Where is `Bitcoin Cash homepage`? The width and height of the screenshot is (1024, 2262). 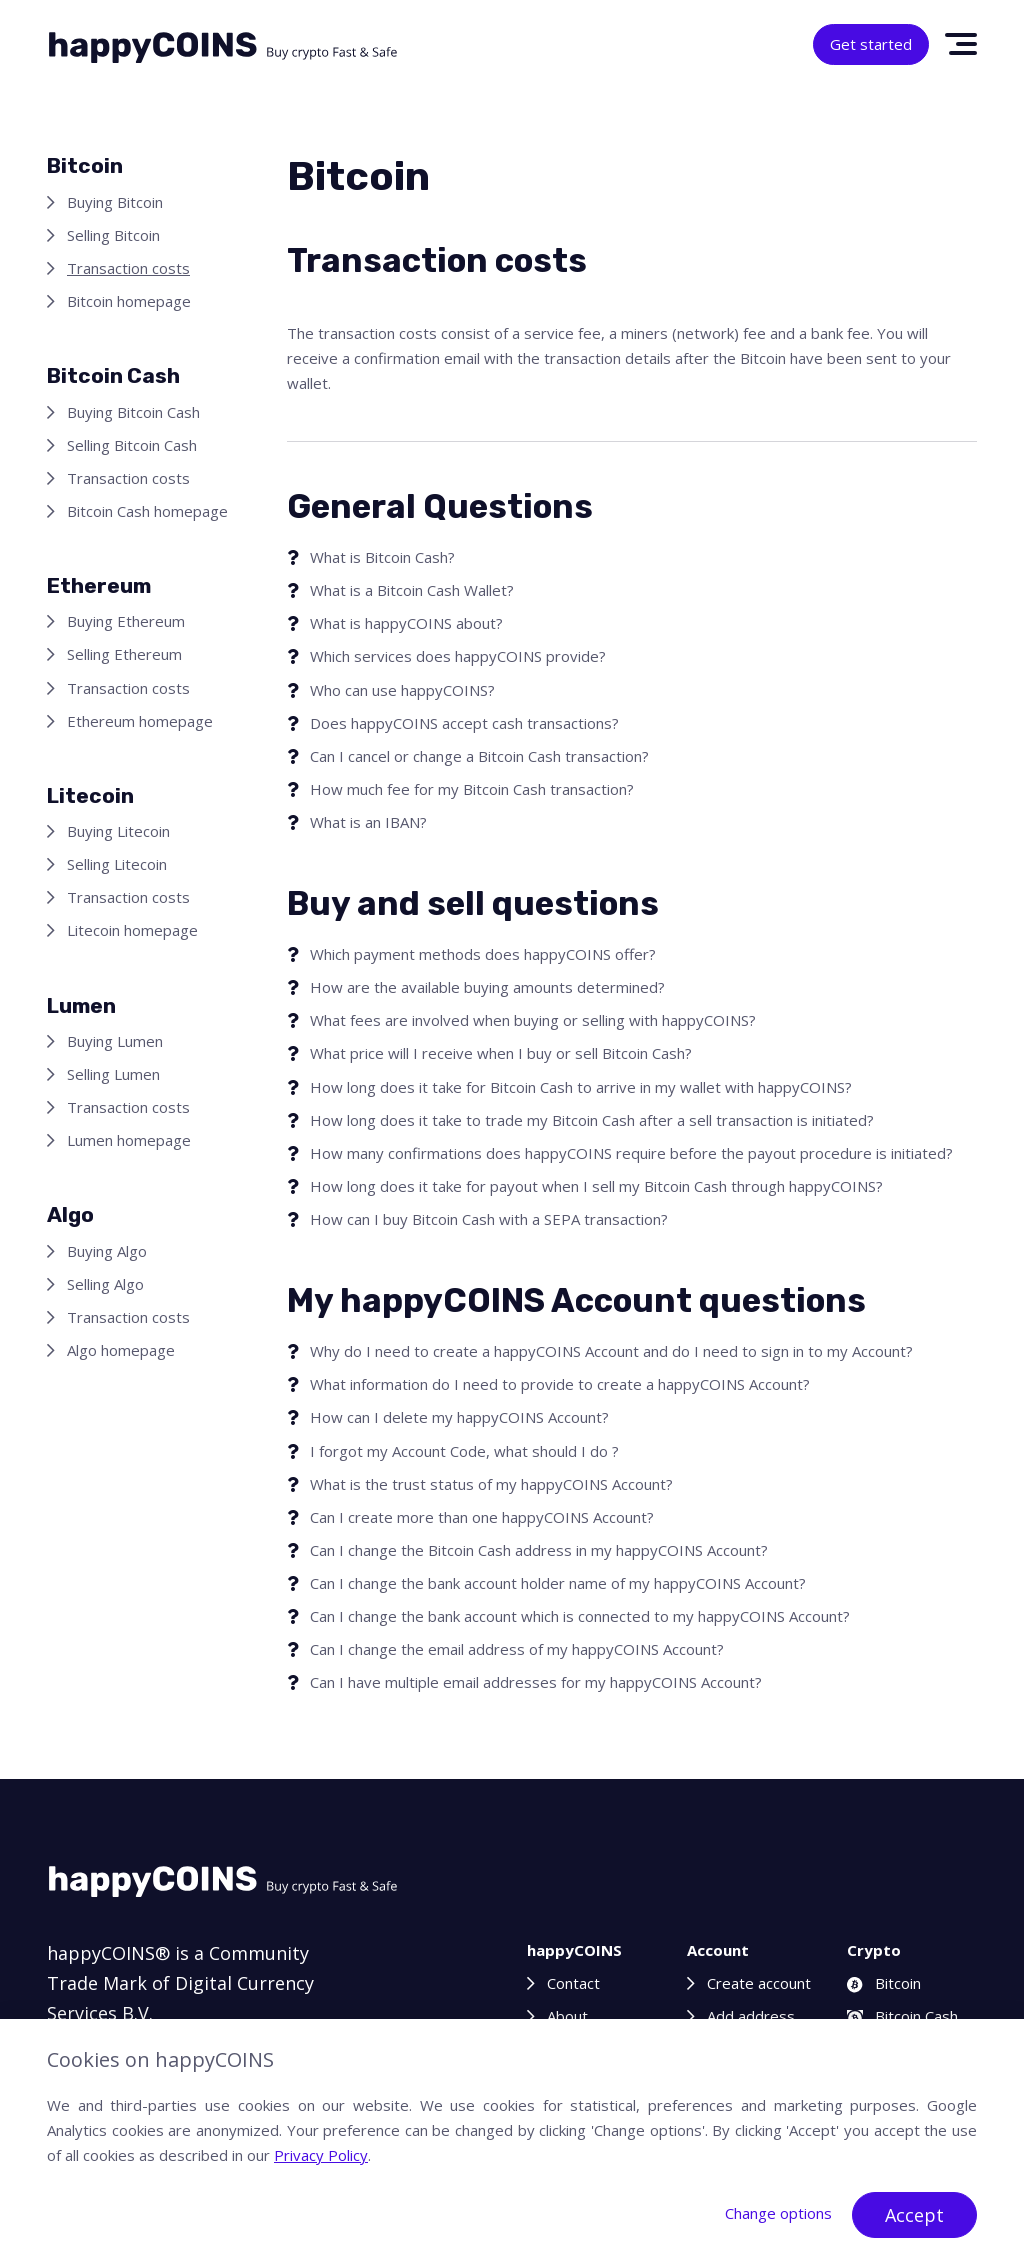
Bitcoin Cash homepage is located at coordinates (147, 511).